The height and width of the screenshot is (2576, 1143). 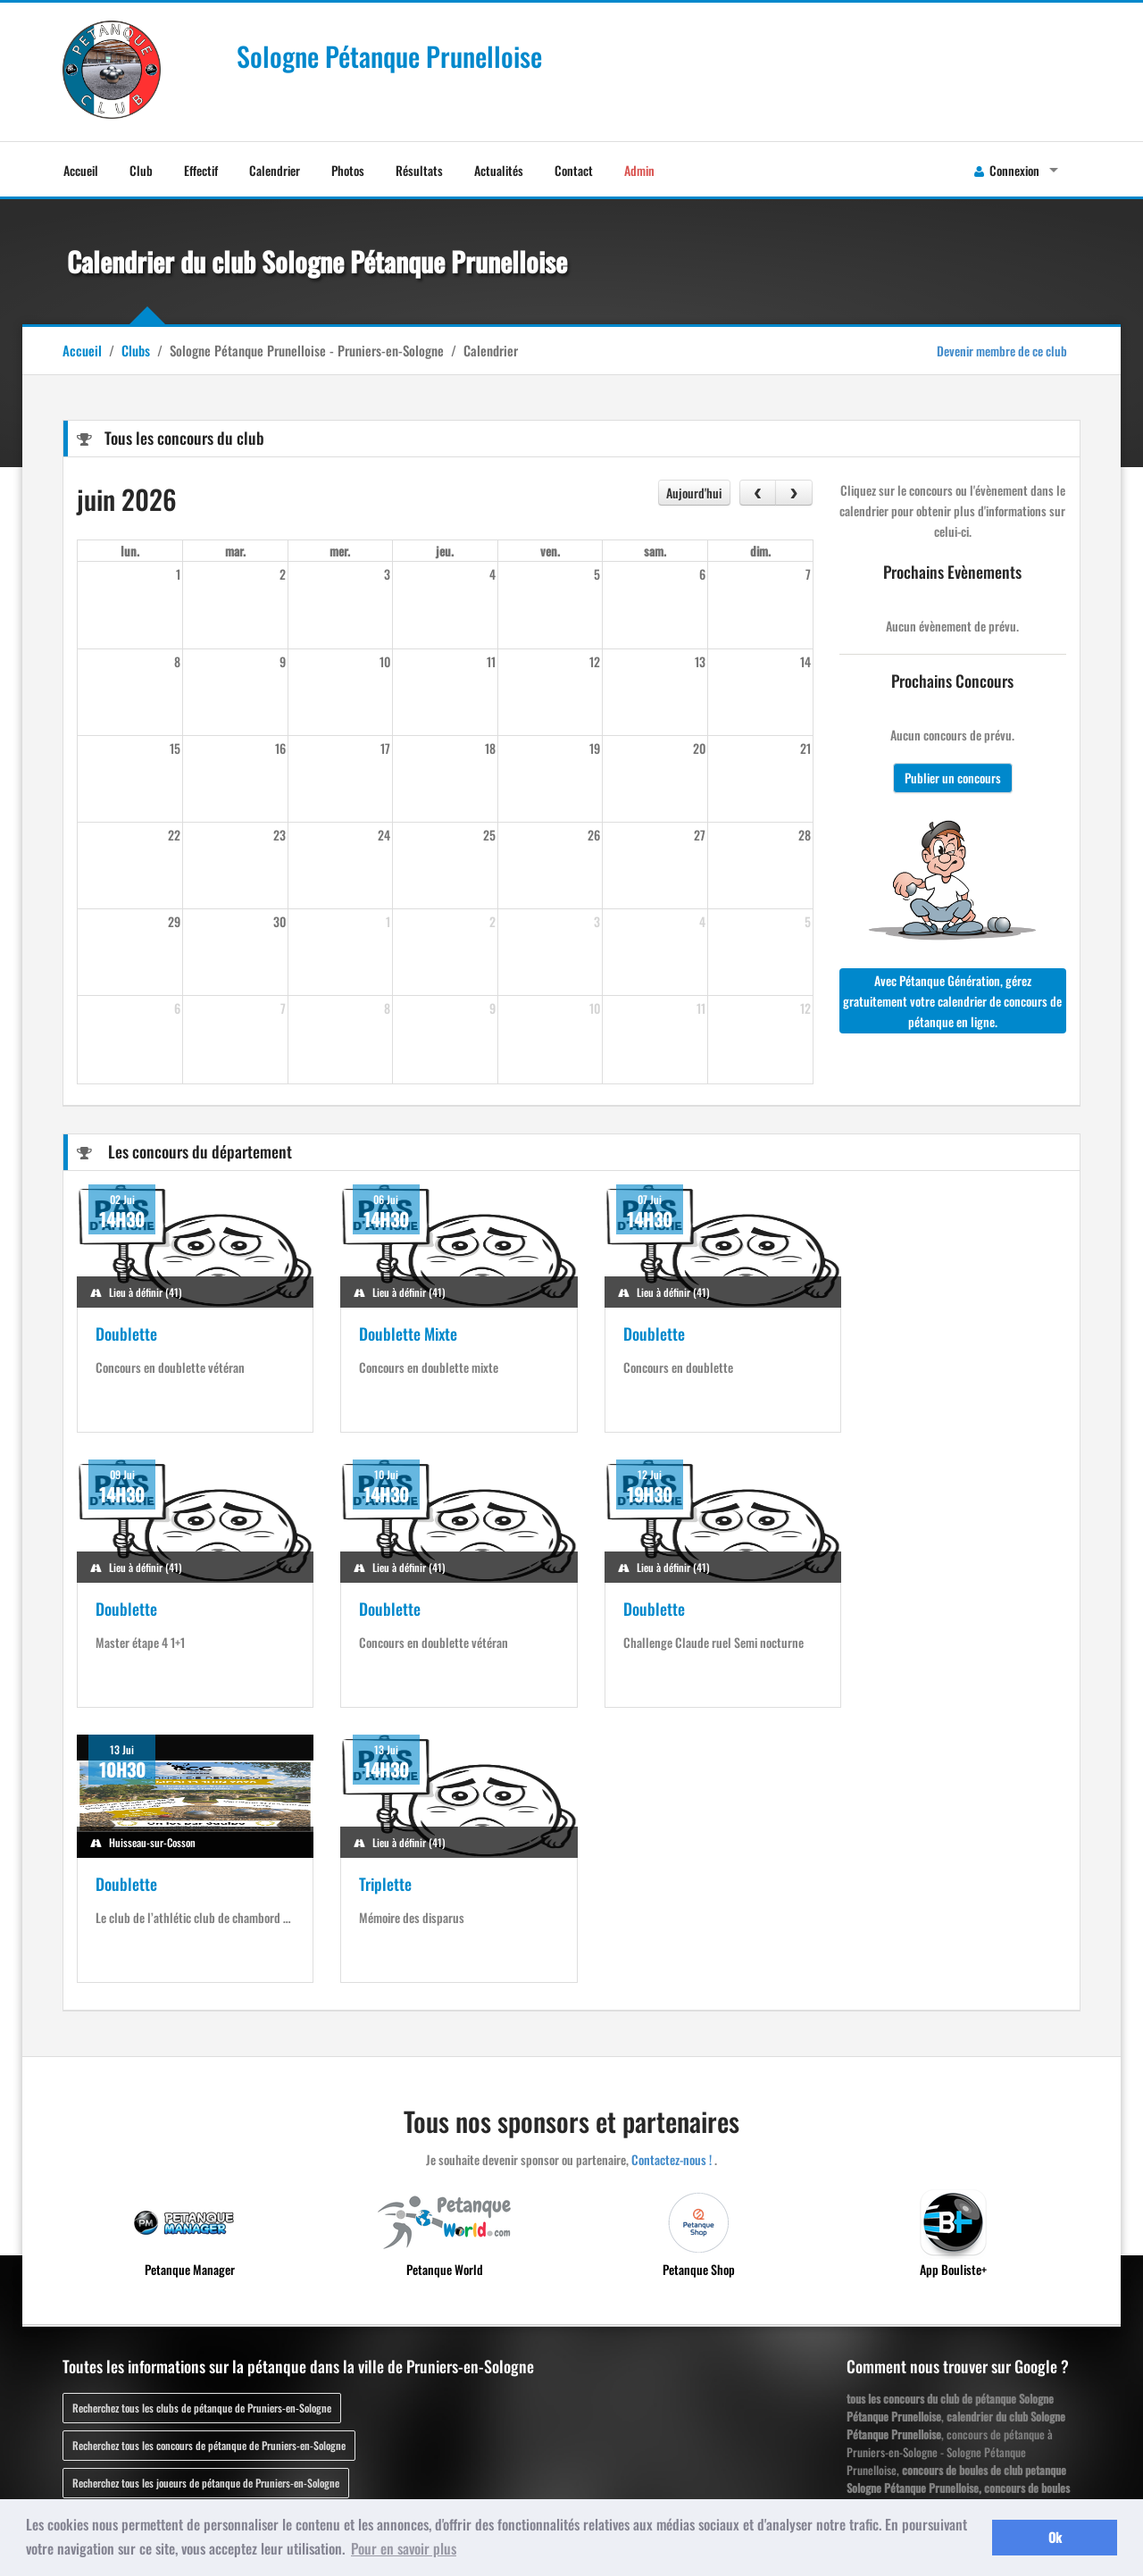 What do you see at coordinates (399, 1333) in the screenshot?
I see `Doublette Mixte` at bounding box center [399, 1333].